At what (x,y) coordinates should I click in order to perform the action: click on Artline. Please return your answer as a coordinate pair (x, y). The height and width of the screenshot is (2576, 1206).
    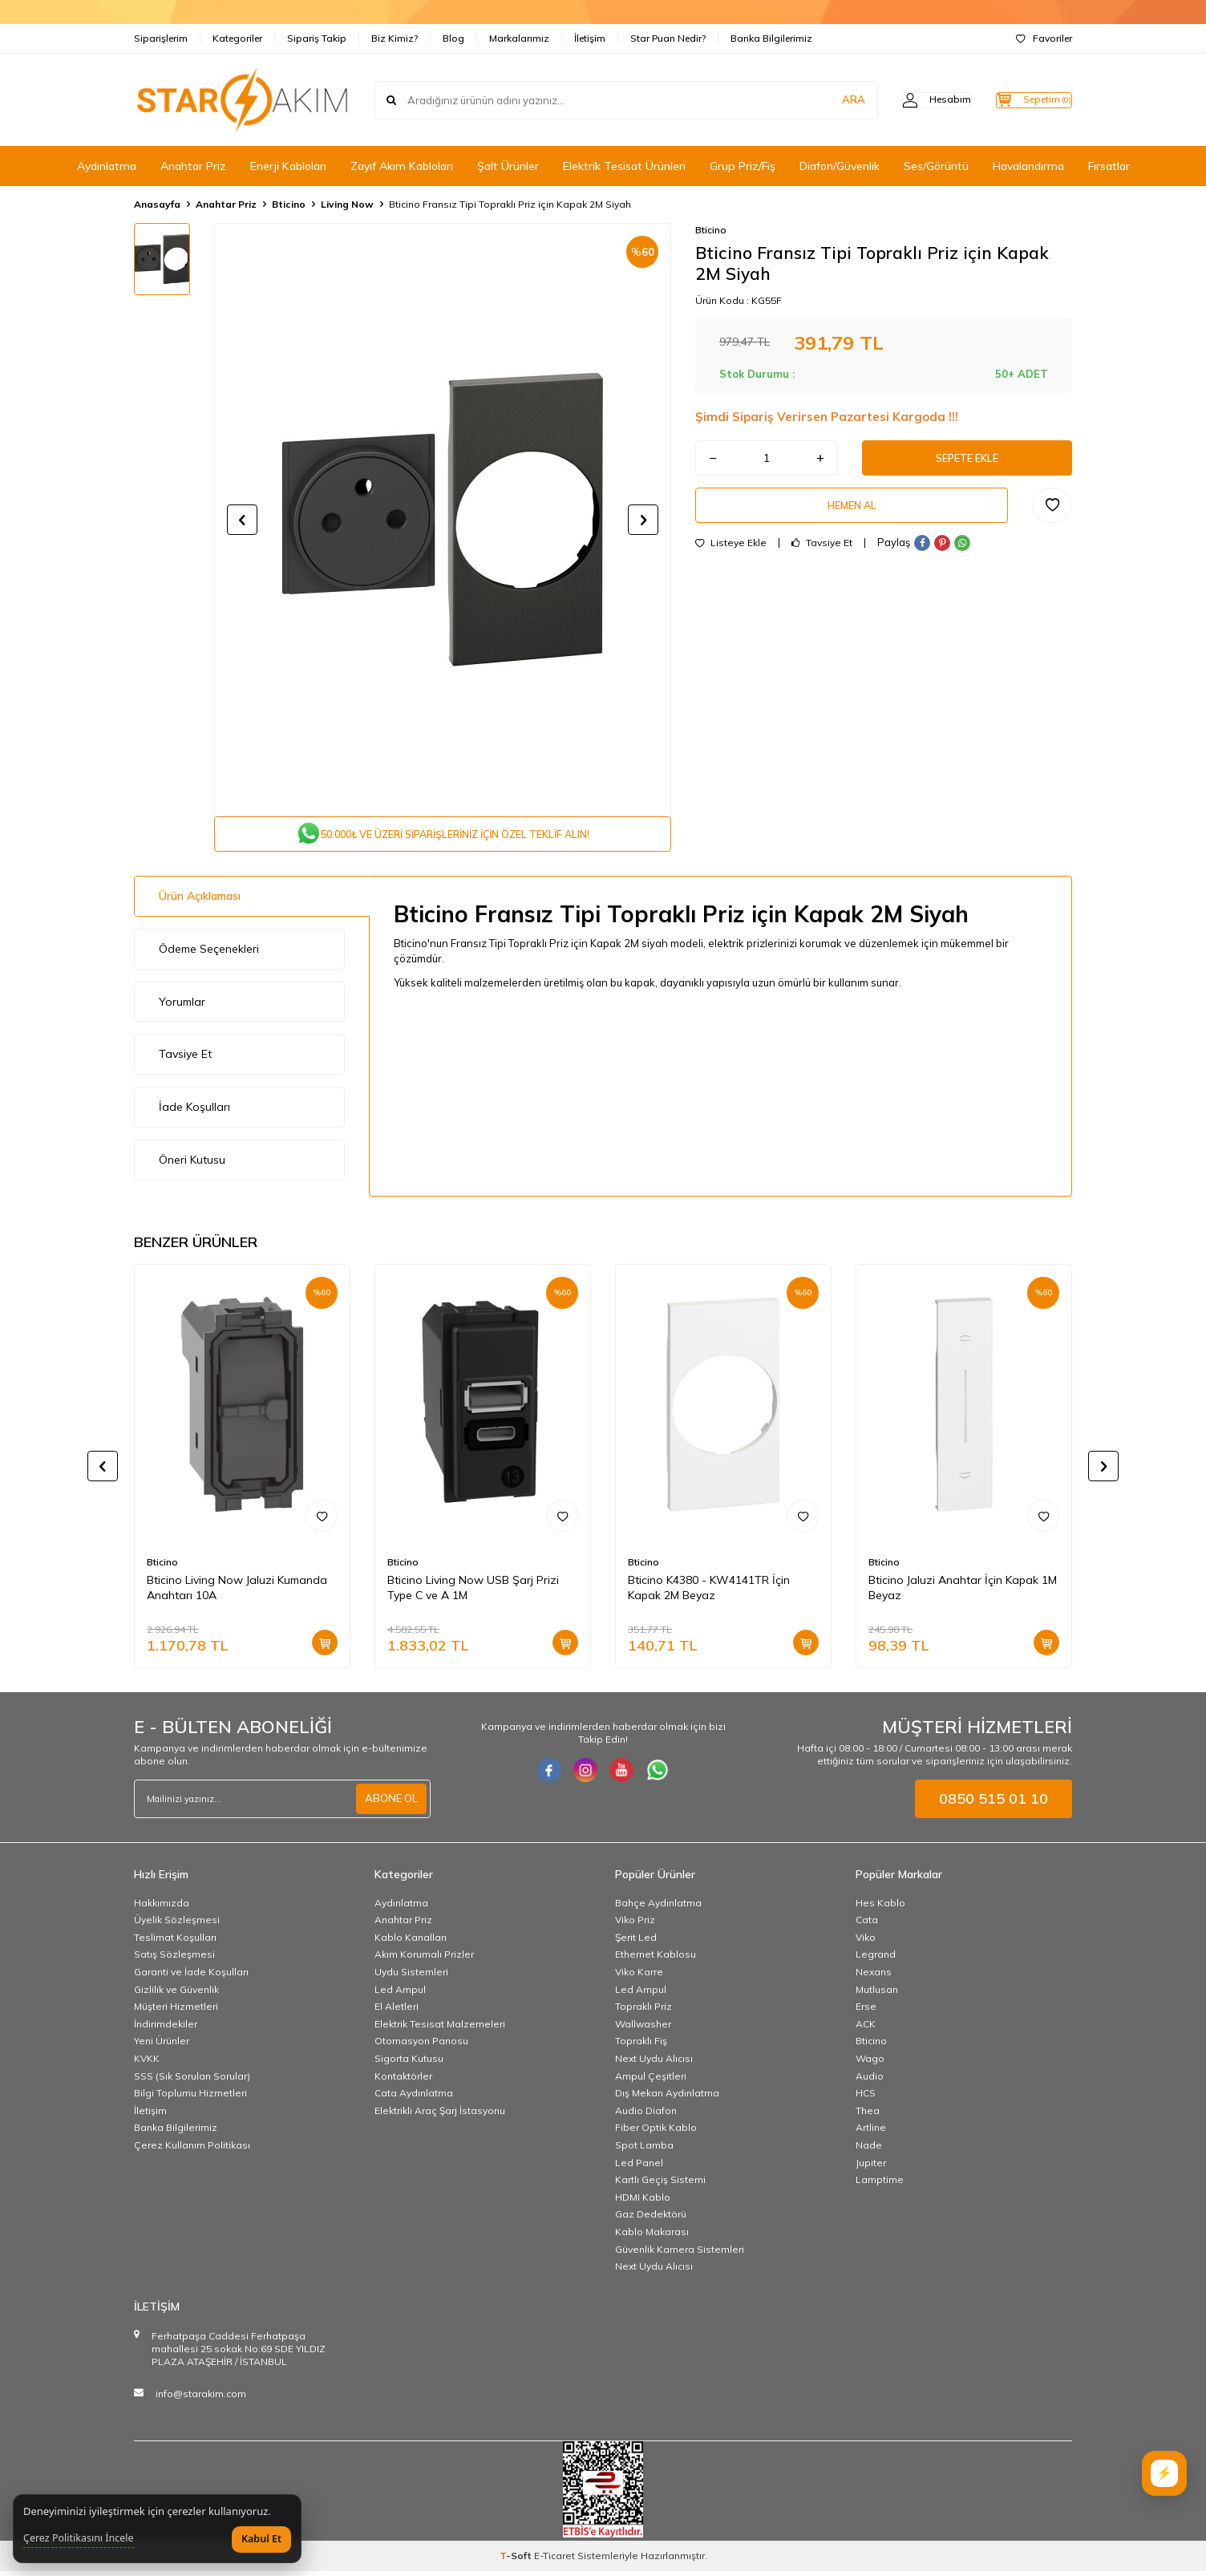
    Looking at the image, I should click on (871, 2133).